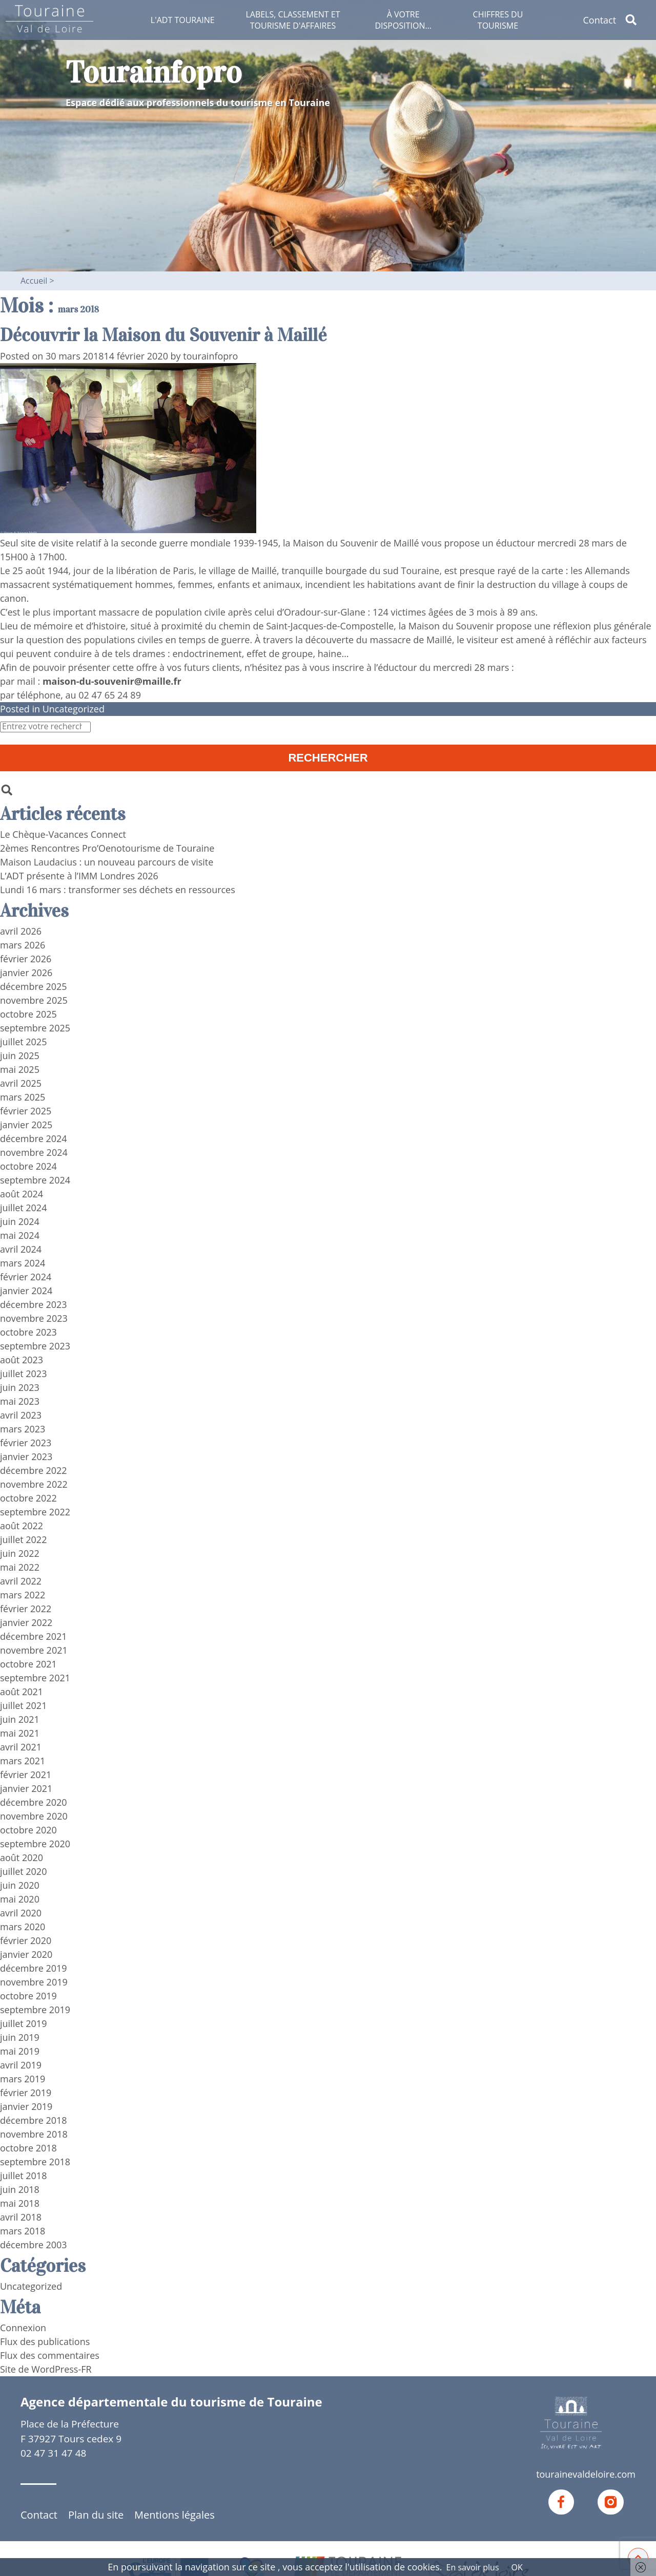  What do you see at coordinates (28, 2147) in the screenshot?
I see `octobre 2018` at bounding box center [28, 2147].